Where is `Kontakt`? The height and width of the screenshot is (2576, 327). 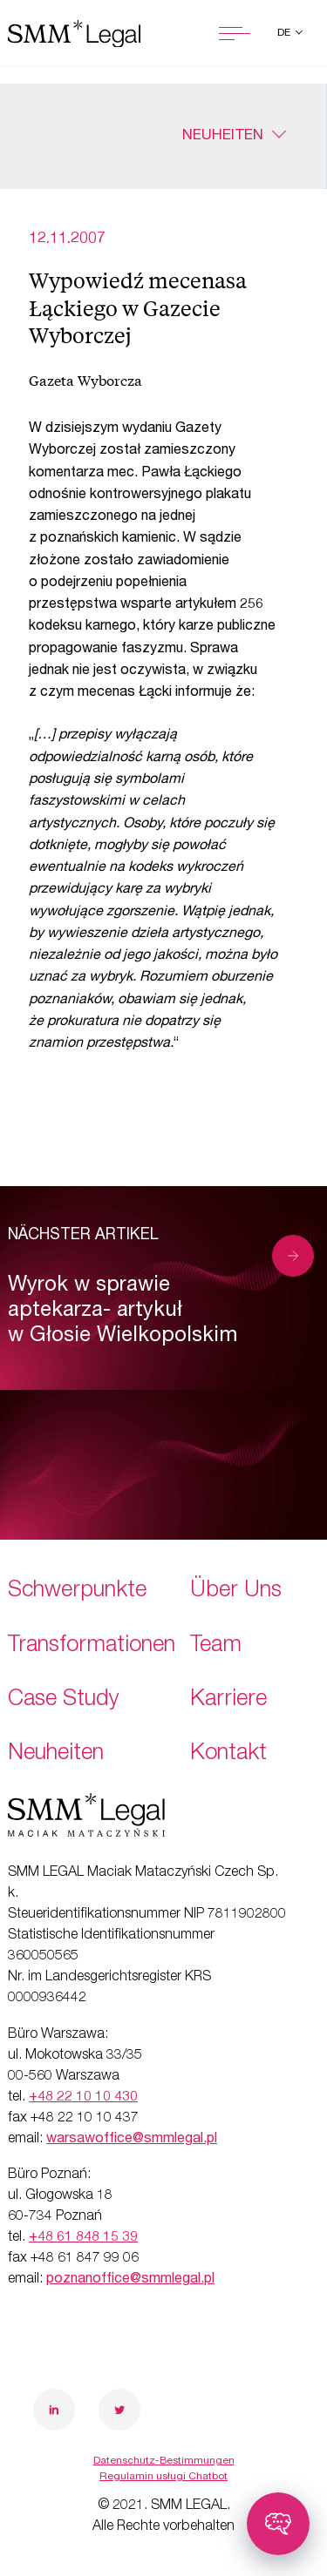 Kontakt is located at coordinates (228, 1754).